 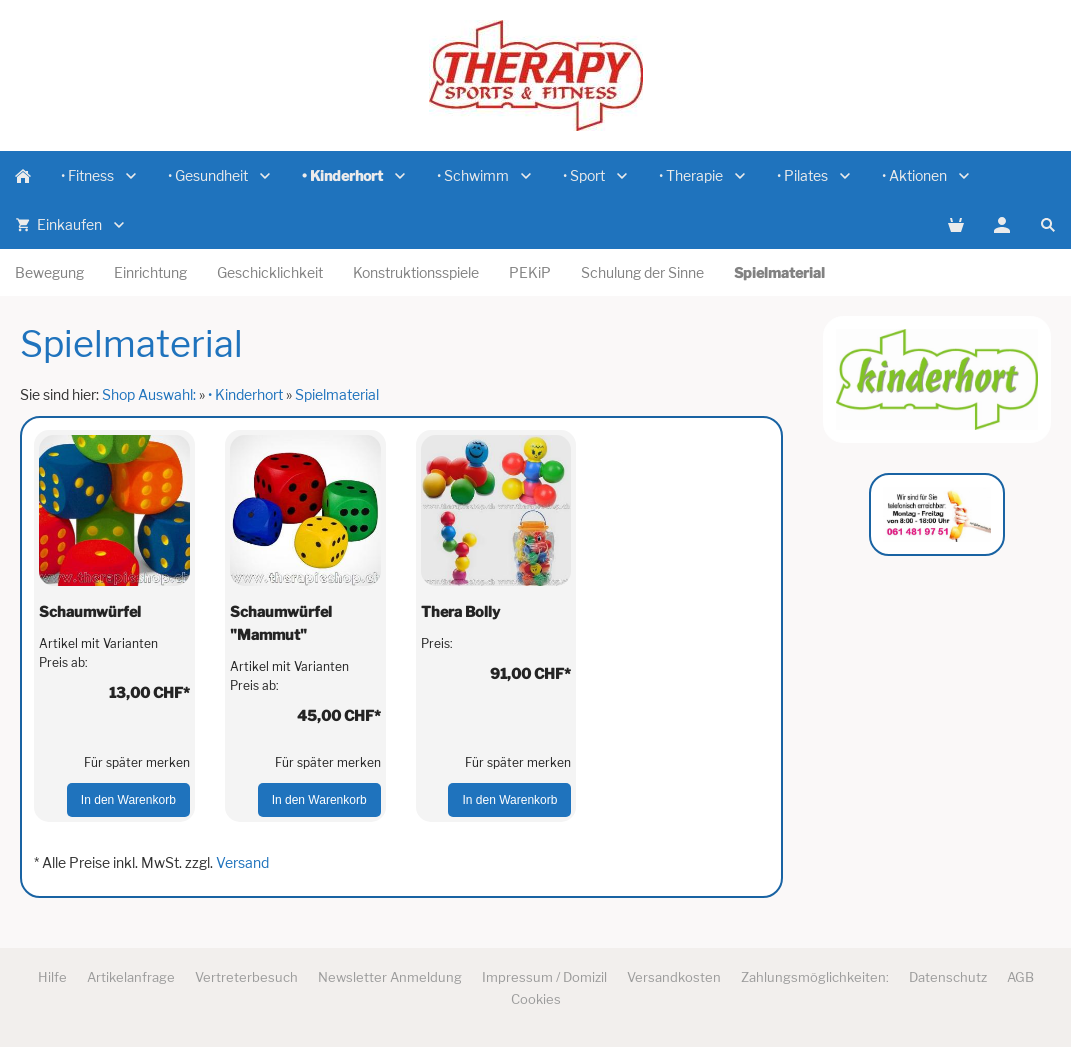 I want to click on Versandkosten, so click(x=674, y=977).